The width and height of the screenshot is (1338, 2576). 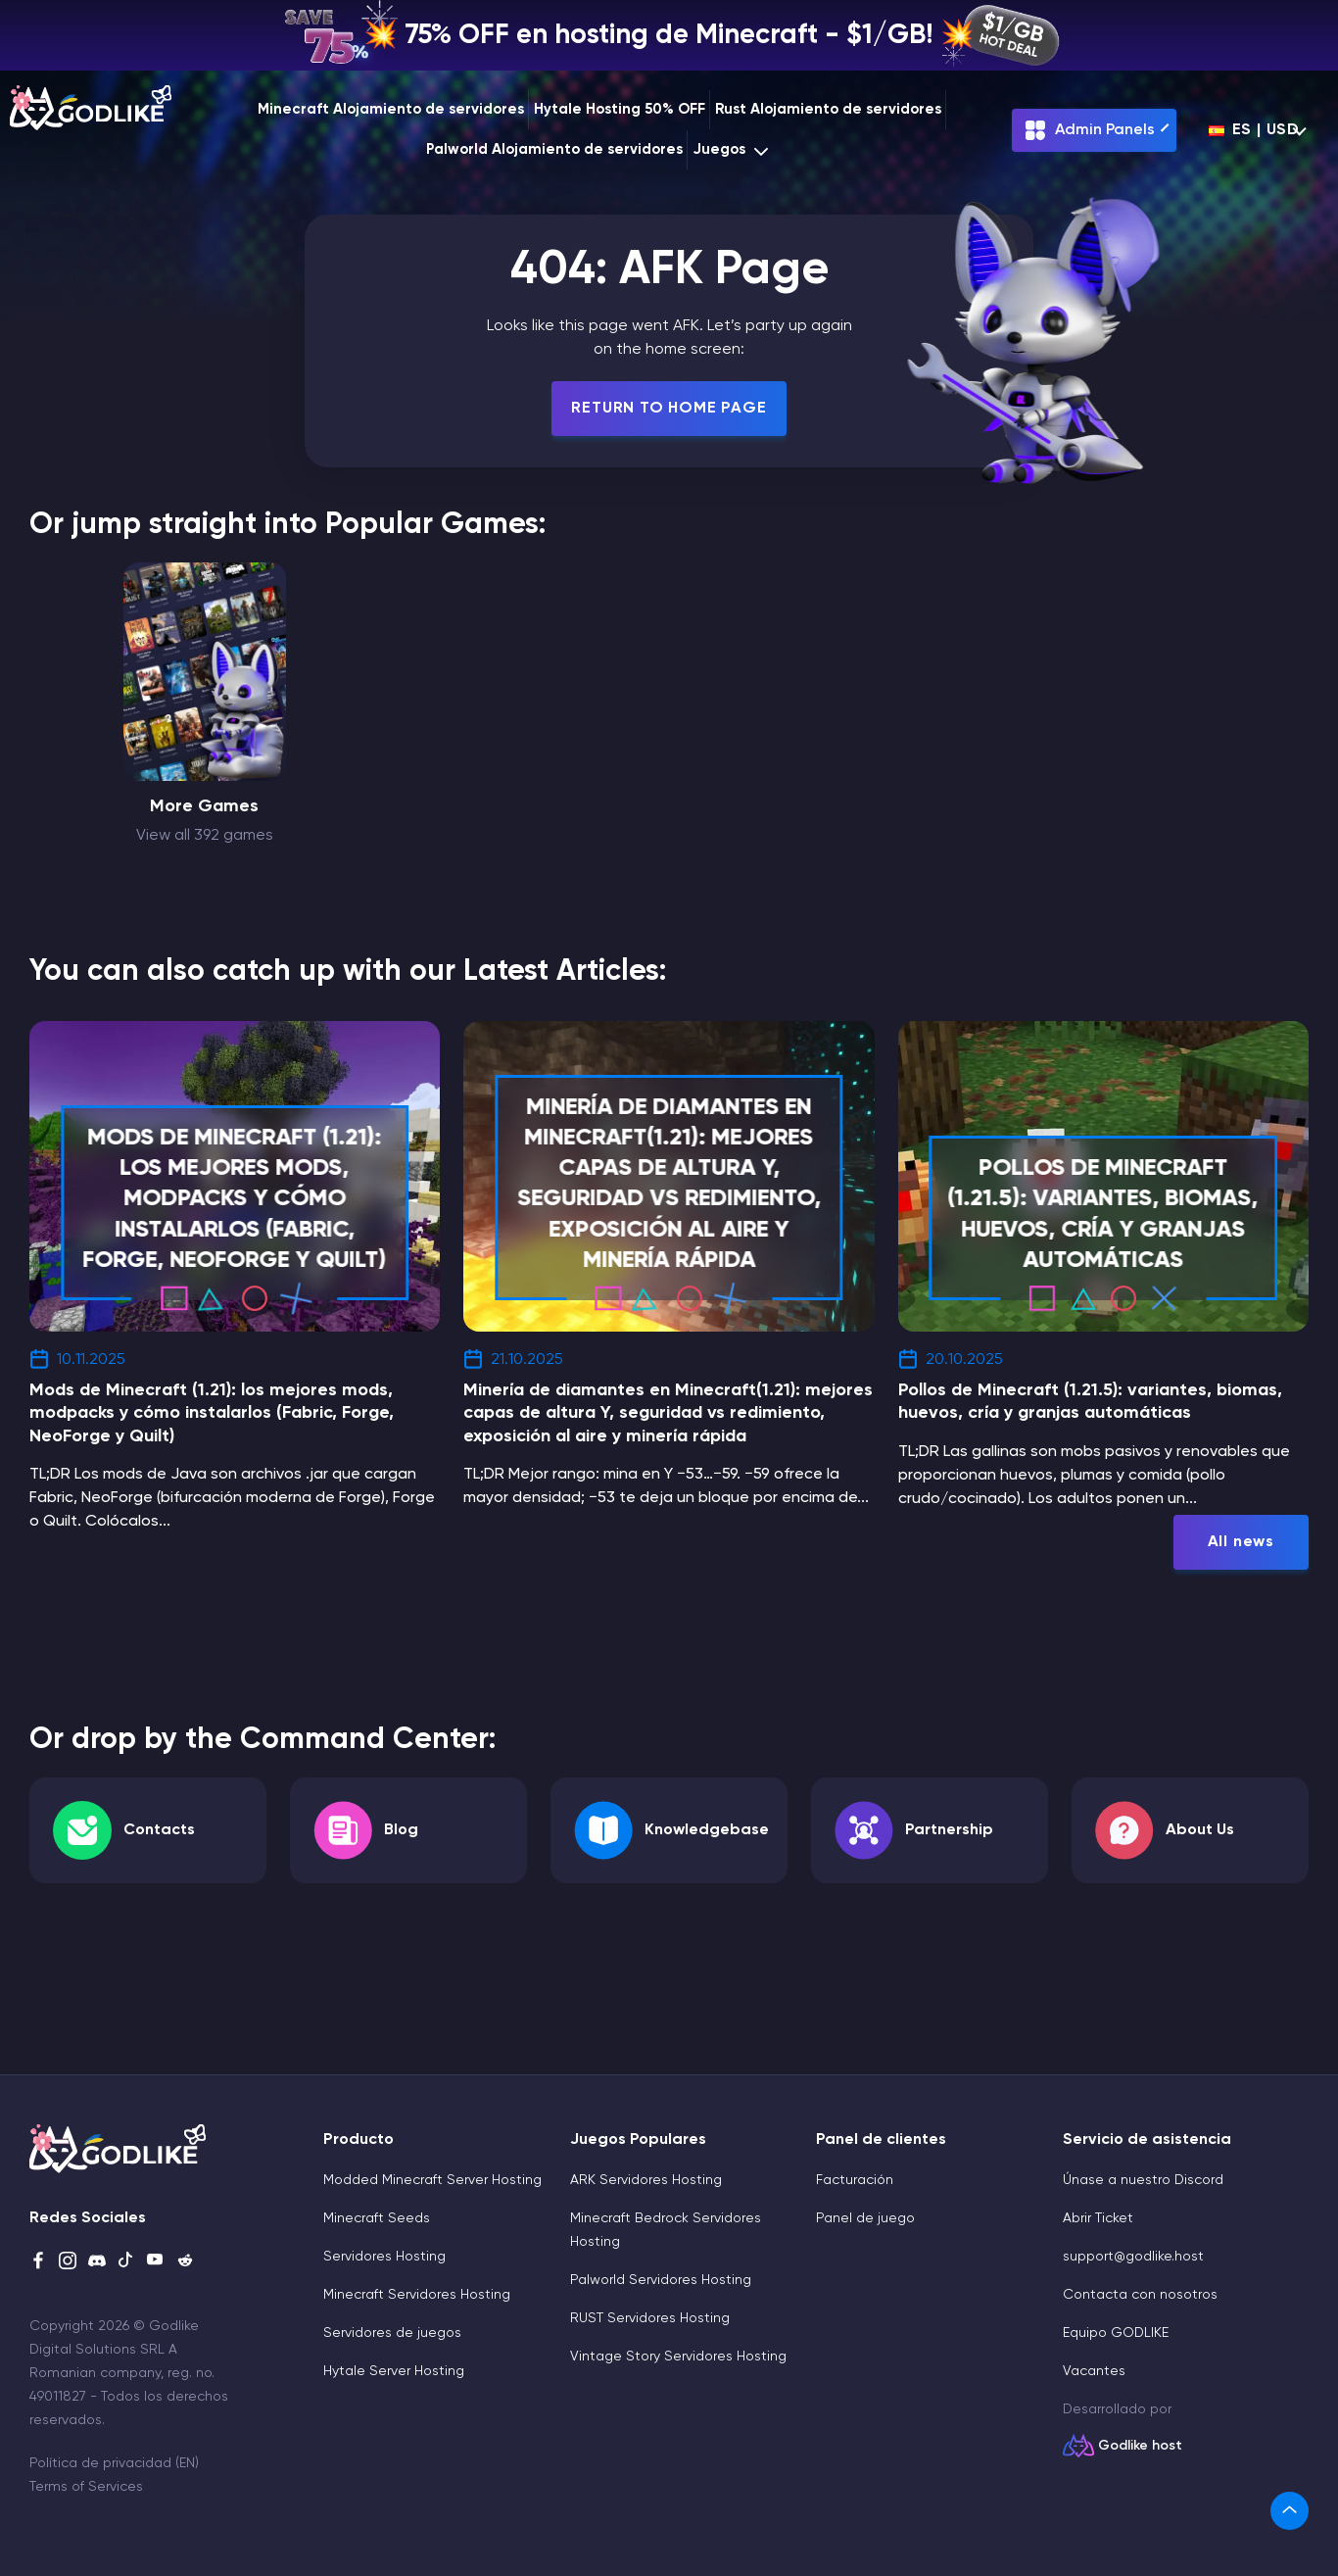 I want to click on Partnership, so click(x=949, y=1830).